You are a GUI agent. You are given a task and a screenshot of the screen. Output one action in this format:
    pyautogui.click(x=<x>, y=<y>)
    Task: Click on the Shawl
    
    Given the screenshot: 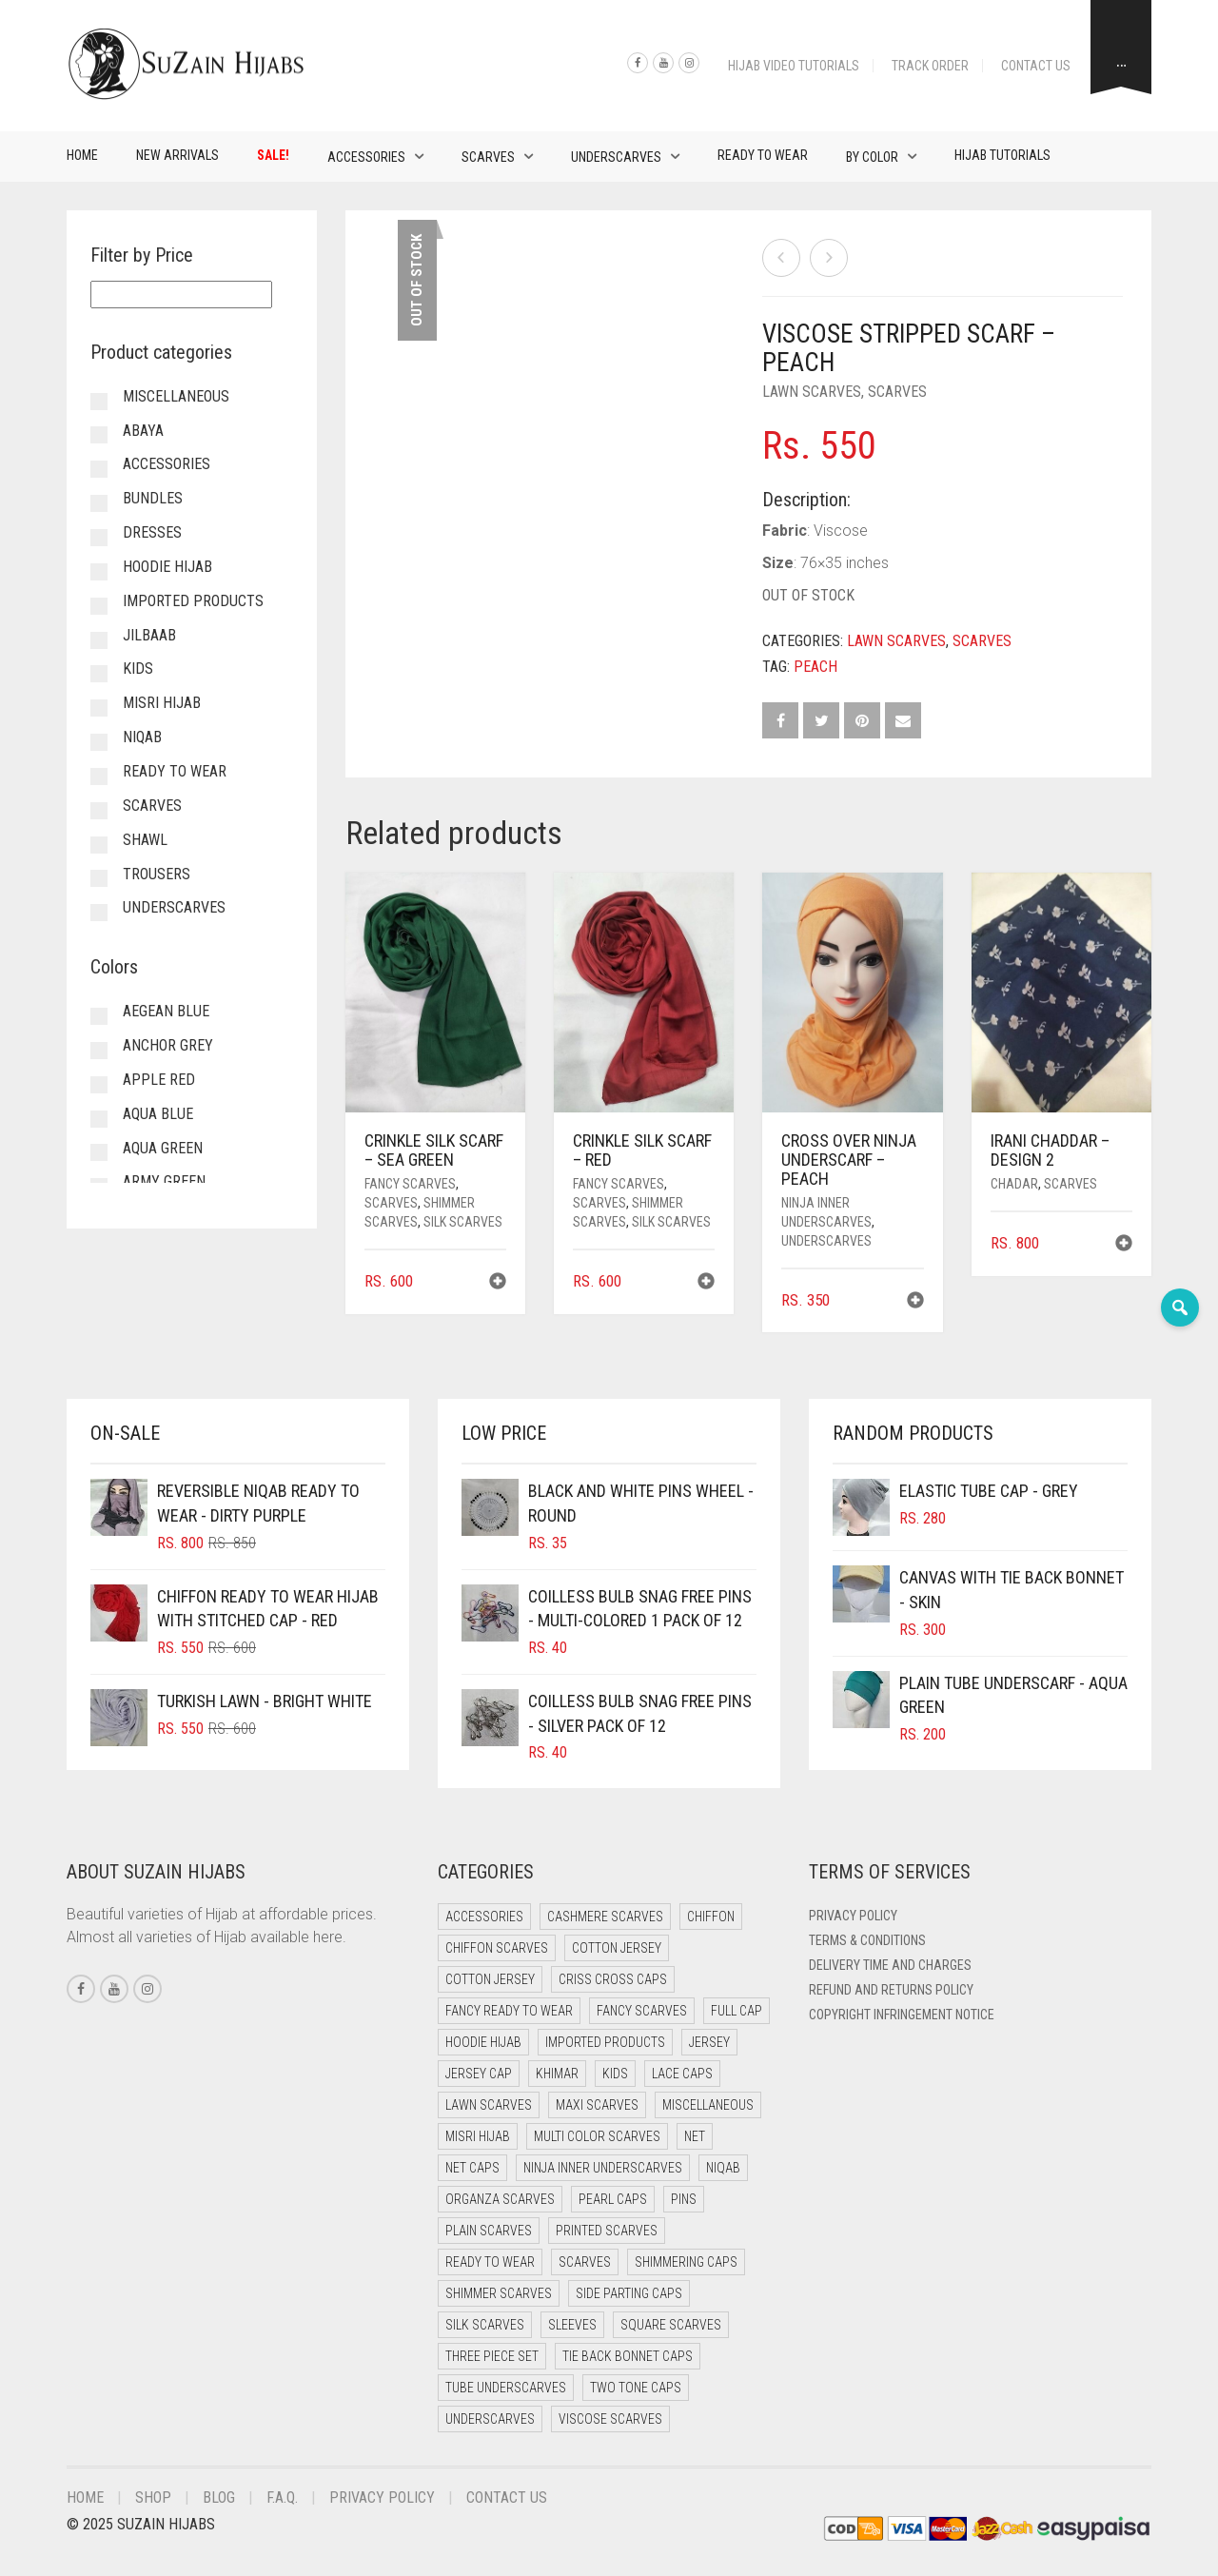 What is the action you would take?
    pyautogui.click(x=145, y=840)
    